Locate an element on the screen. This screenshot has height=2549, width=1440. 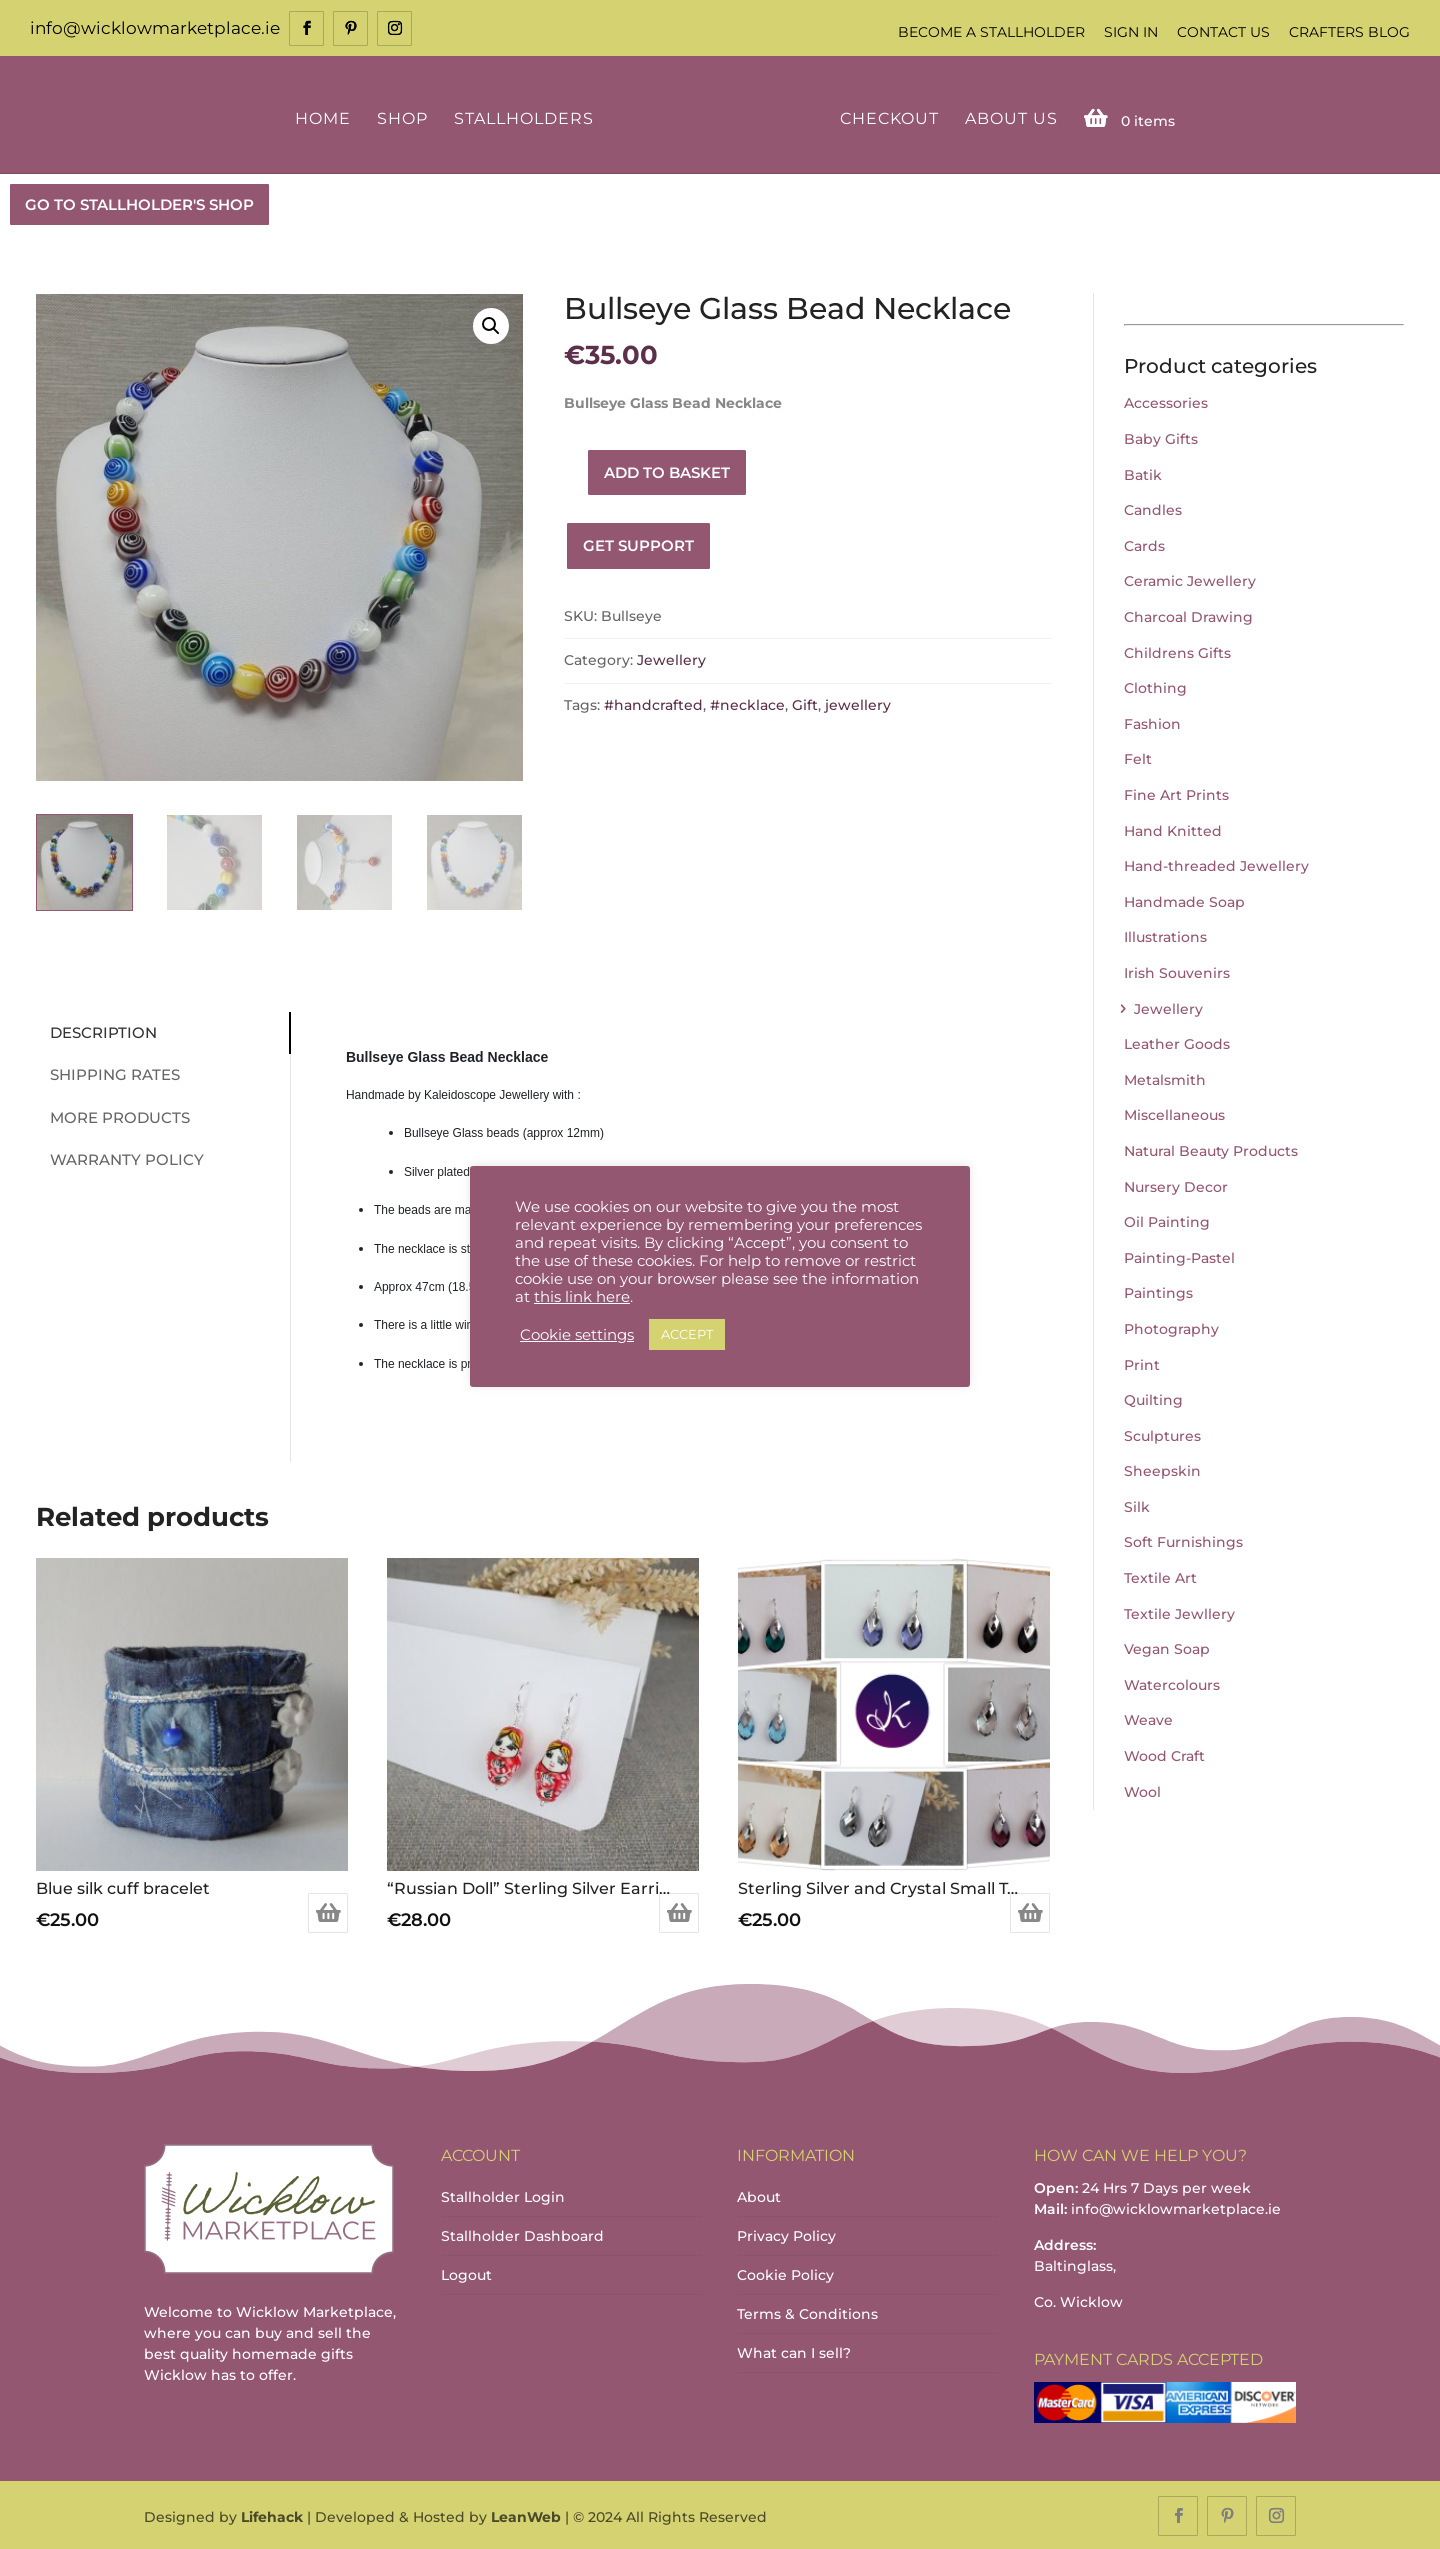
Cookie Policy is located at coordinates (785, 2273).